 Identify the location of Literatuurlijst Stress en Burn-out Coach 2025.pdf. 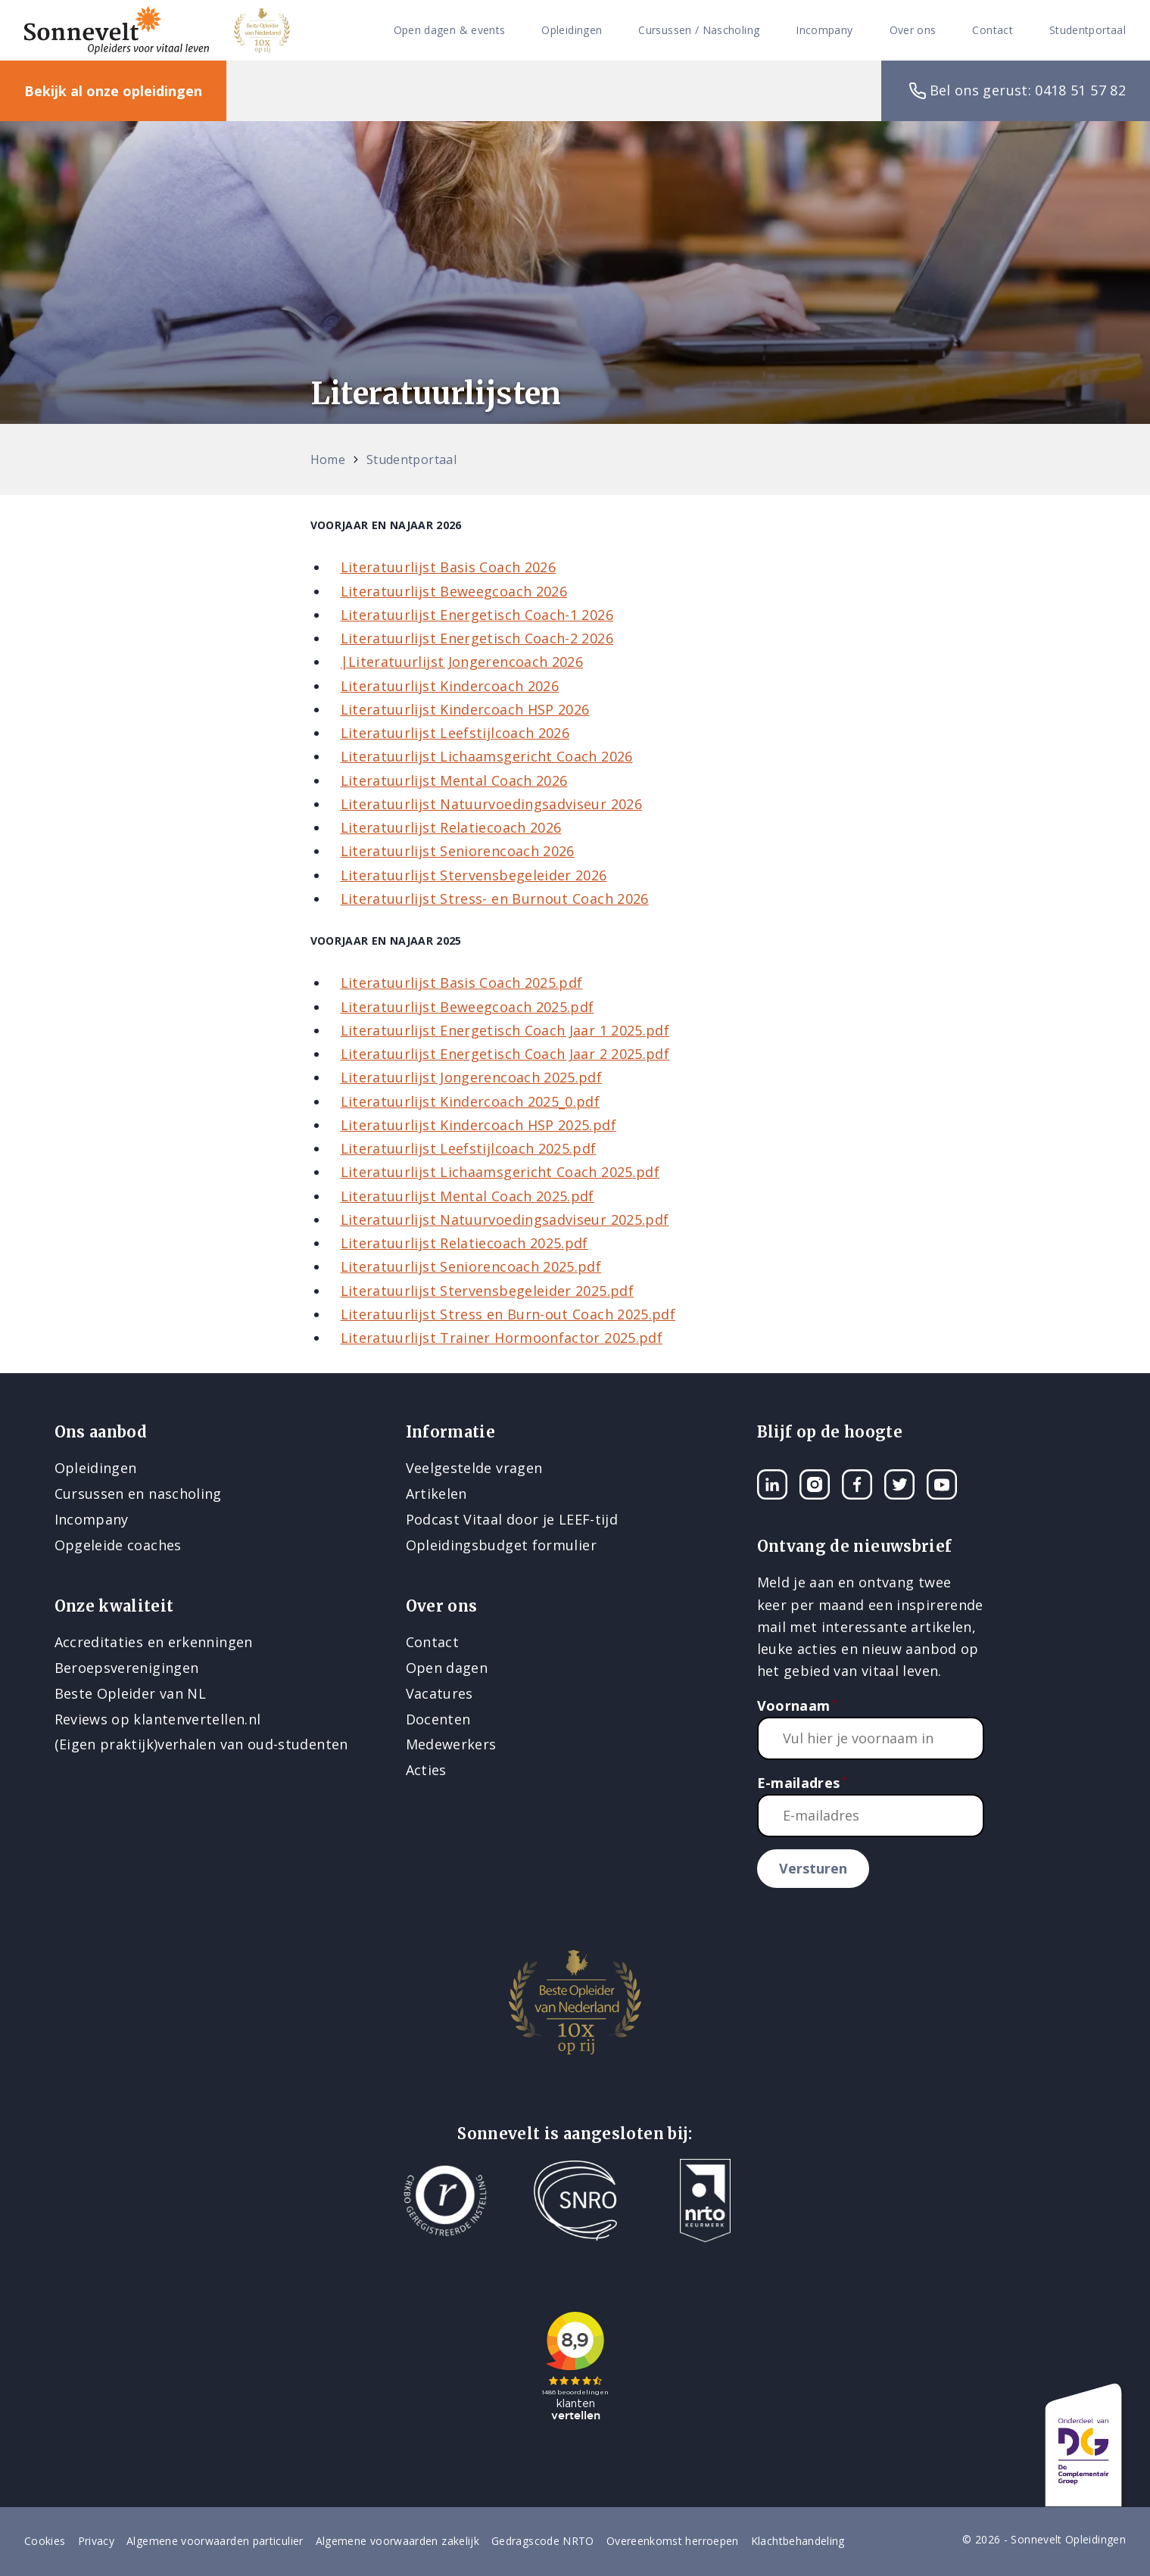
(508, 1314).